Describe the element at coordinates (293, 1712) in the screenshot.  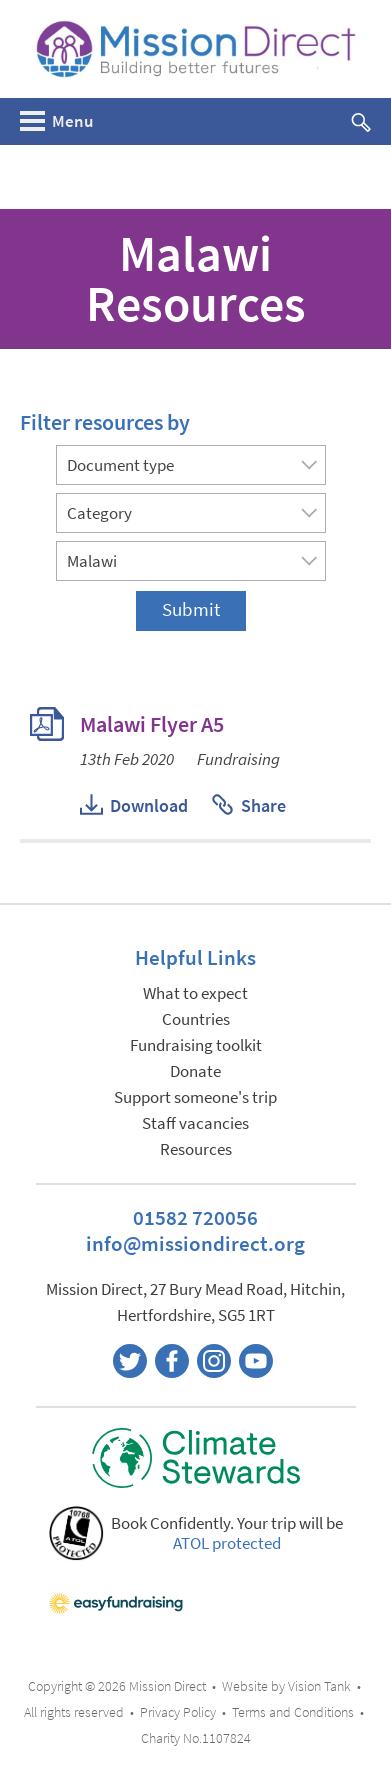
I see `Terms and Conditions` at that location.